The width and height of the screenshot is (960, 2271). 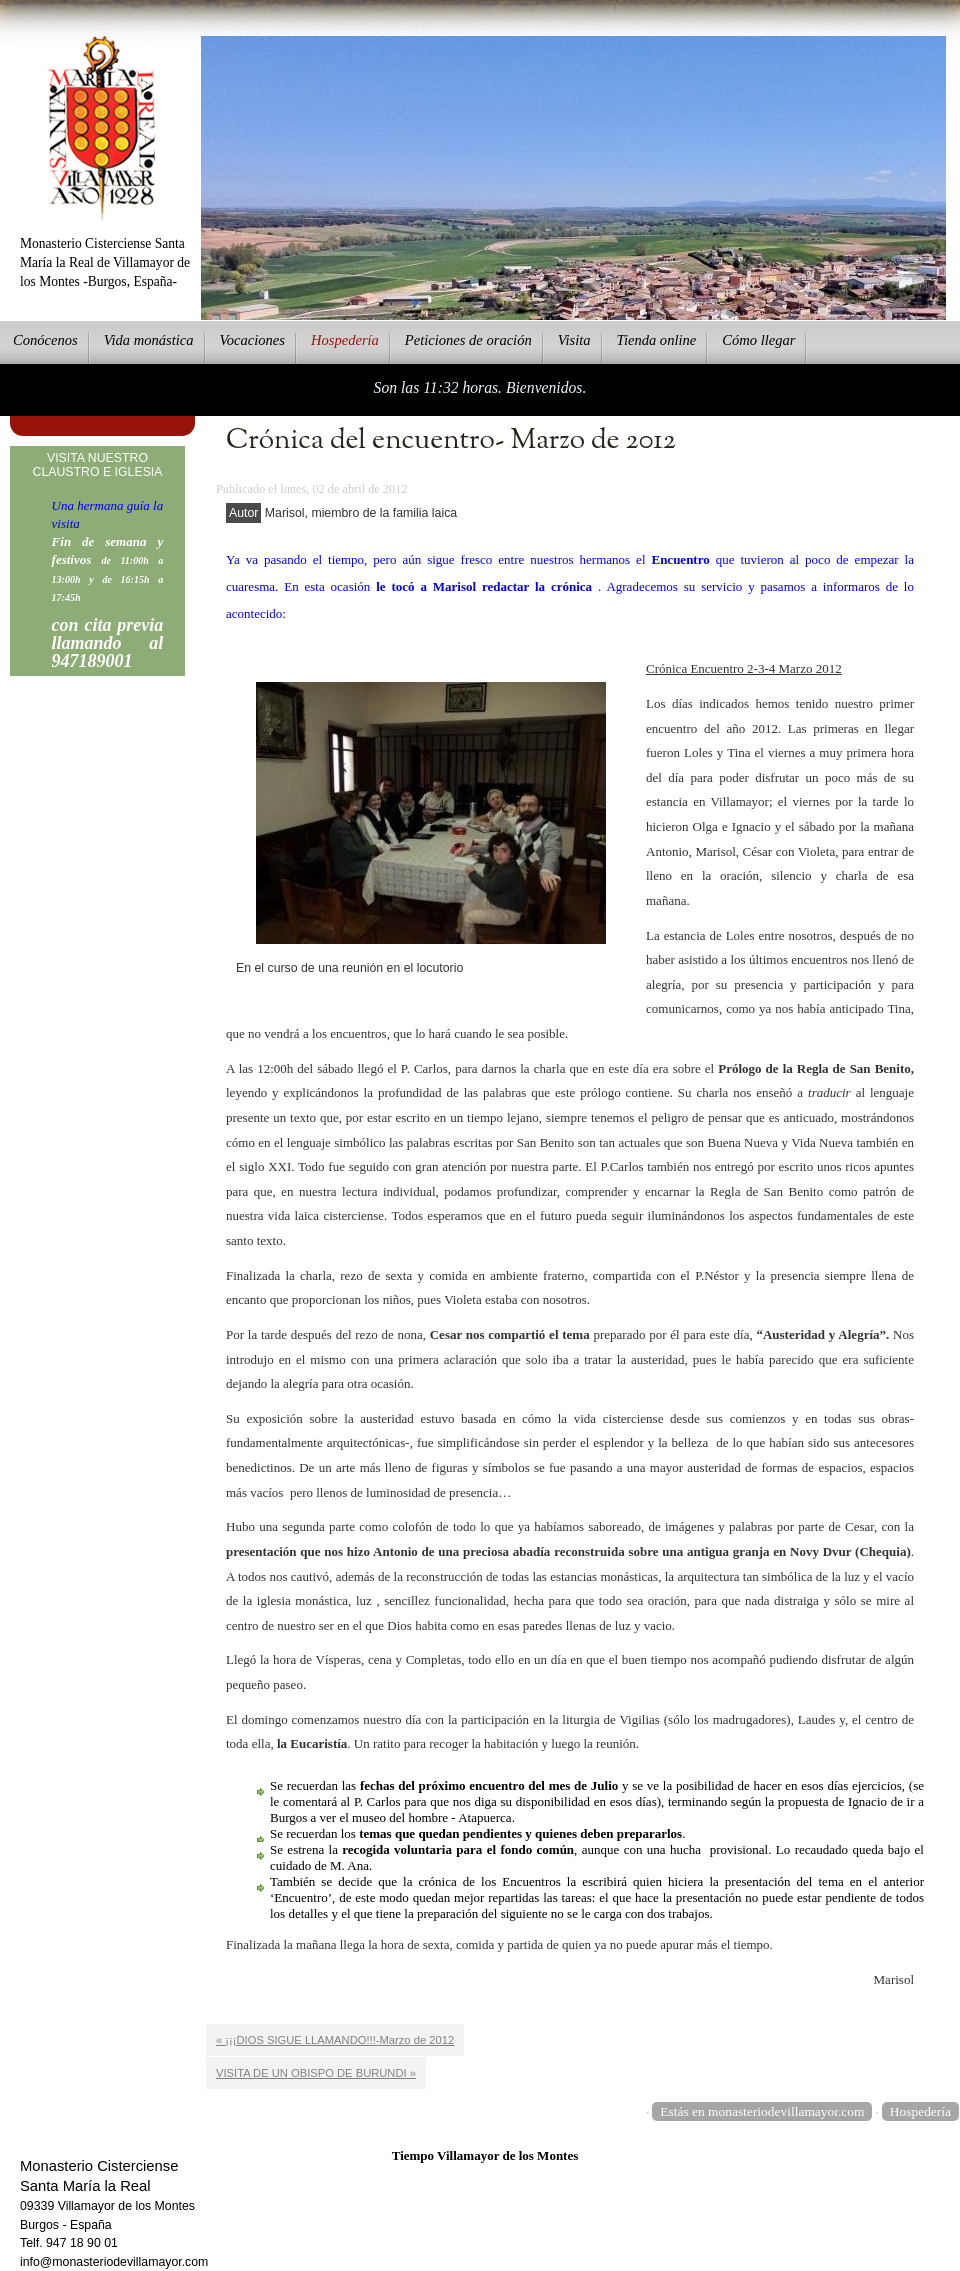 I want to click on VISITA DE UN OBISPO DE BURUNDI », so click(x=316, y=2073).